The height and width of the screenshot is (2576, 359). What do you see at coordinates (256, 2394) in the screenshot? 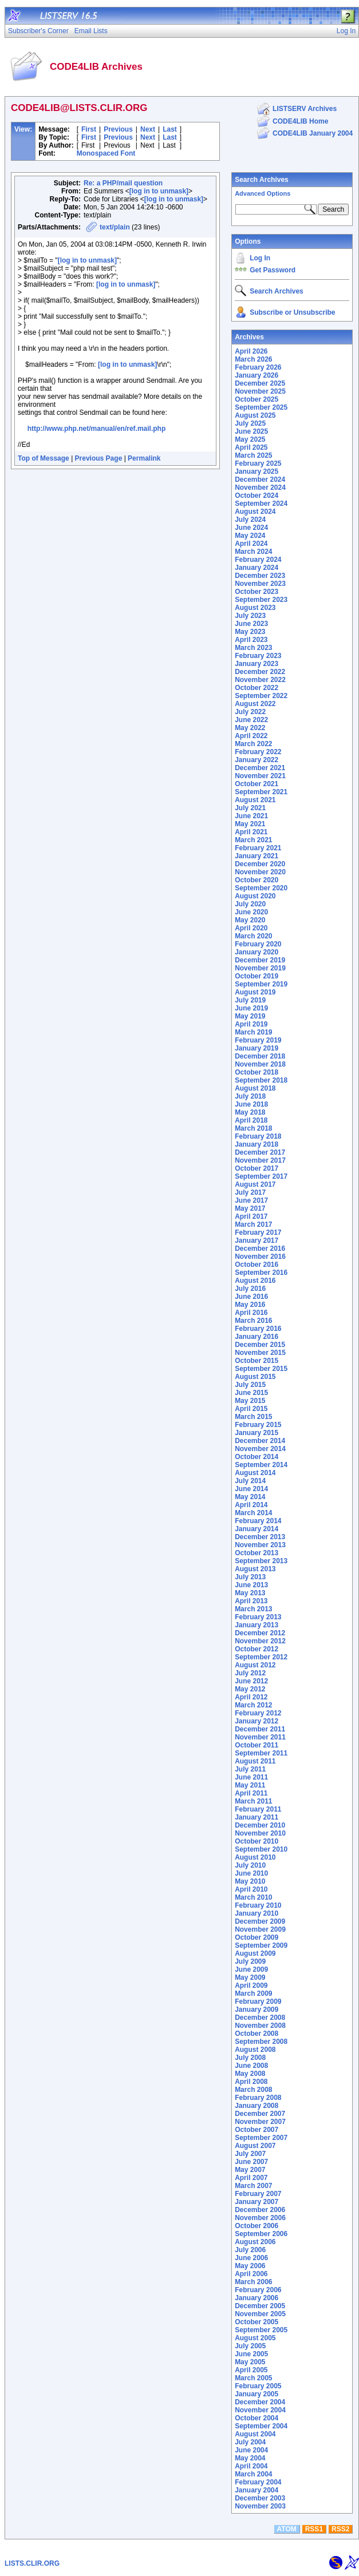
I see `January 2005` at bounding box center [256, 2394].